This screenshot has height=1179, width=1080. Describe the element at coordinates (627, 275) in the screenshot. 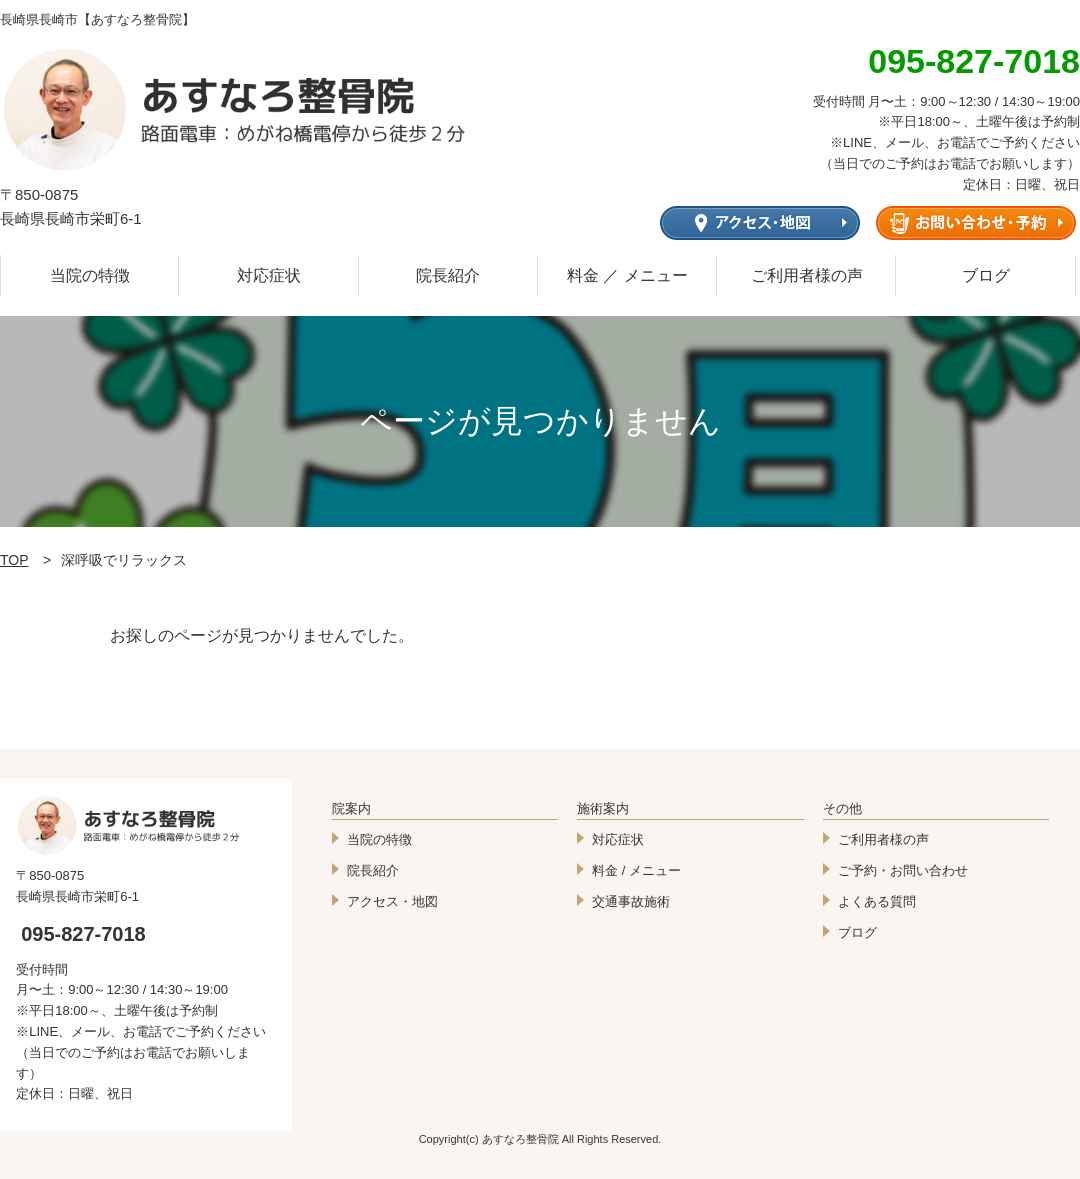

I see `料金 ／ メニュー` at that location.